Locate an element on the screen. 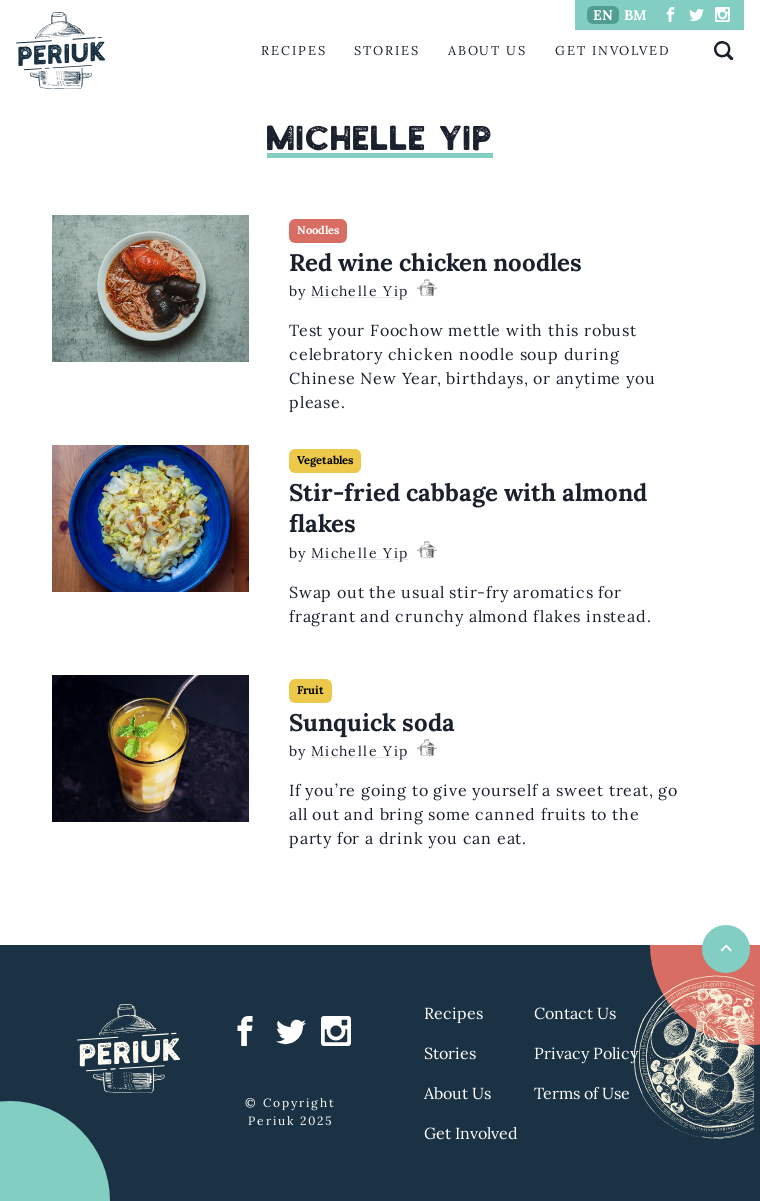 The width and height of the screenshot is (760, 1201). Terms of Use is located at coordinates (582, 1093).